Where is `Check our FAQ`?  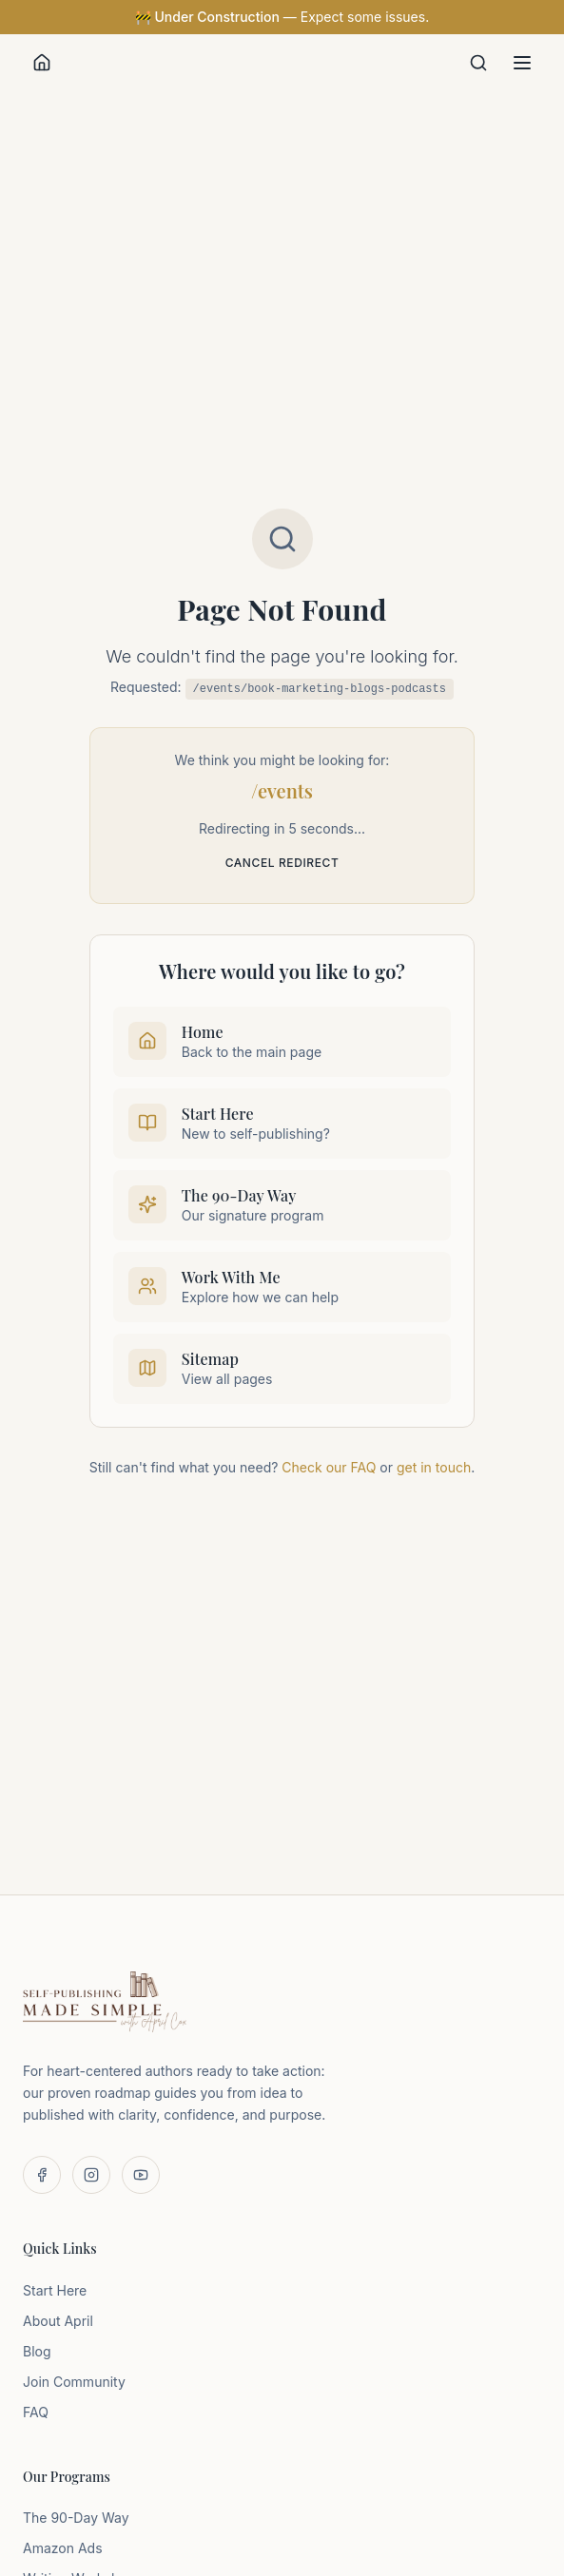
Check our FAQ is located at coordinates (329, 1467).